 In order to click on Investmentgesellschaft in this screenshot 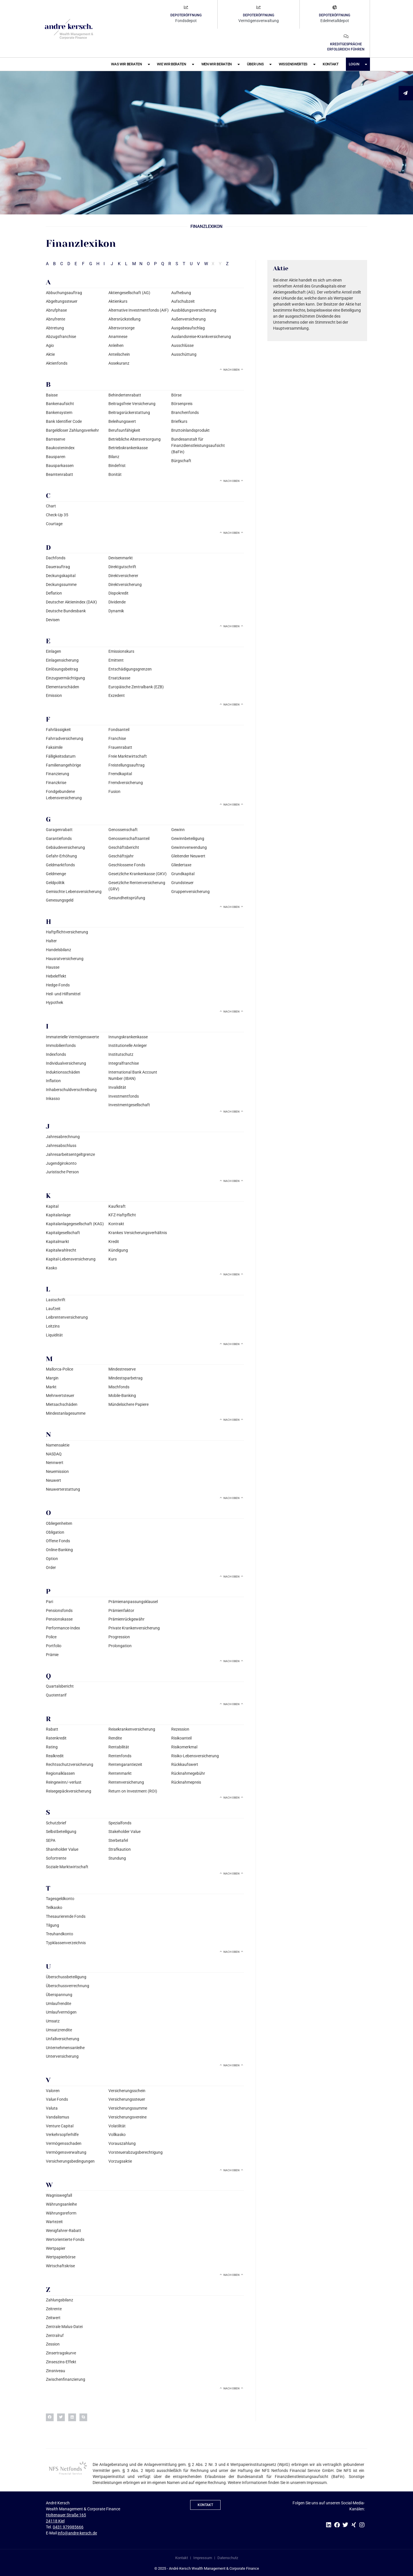, I will do `click(129, 1105)`.